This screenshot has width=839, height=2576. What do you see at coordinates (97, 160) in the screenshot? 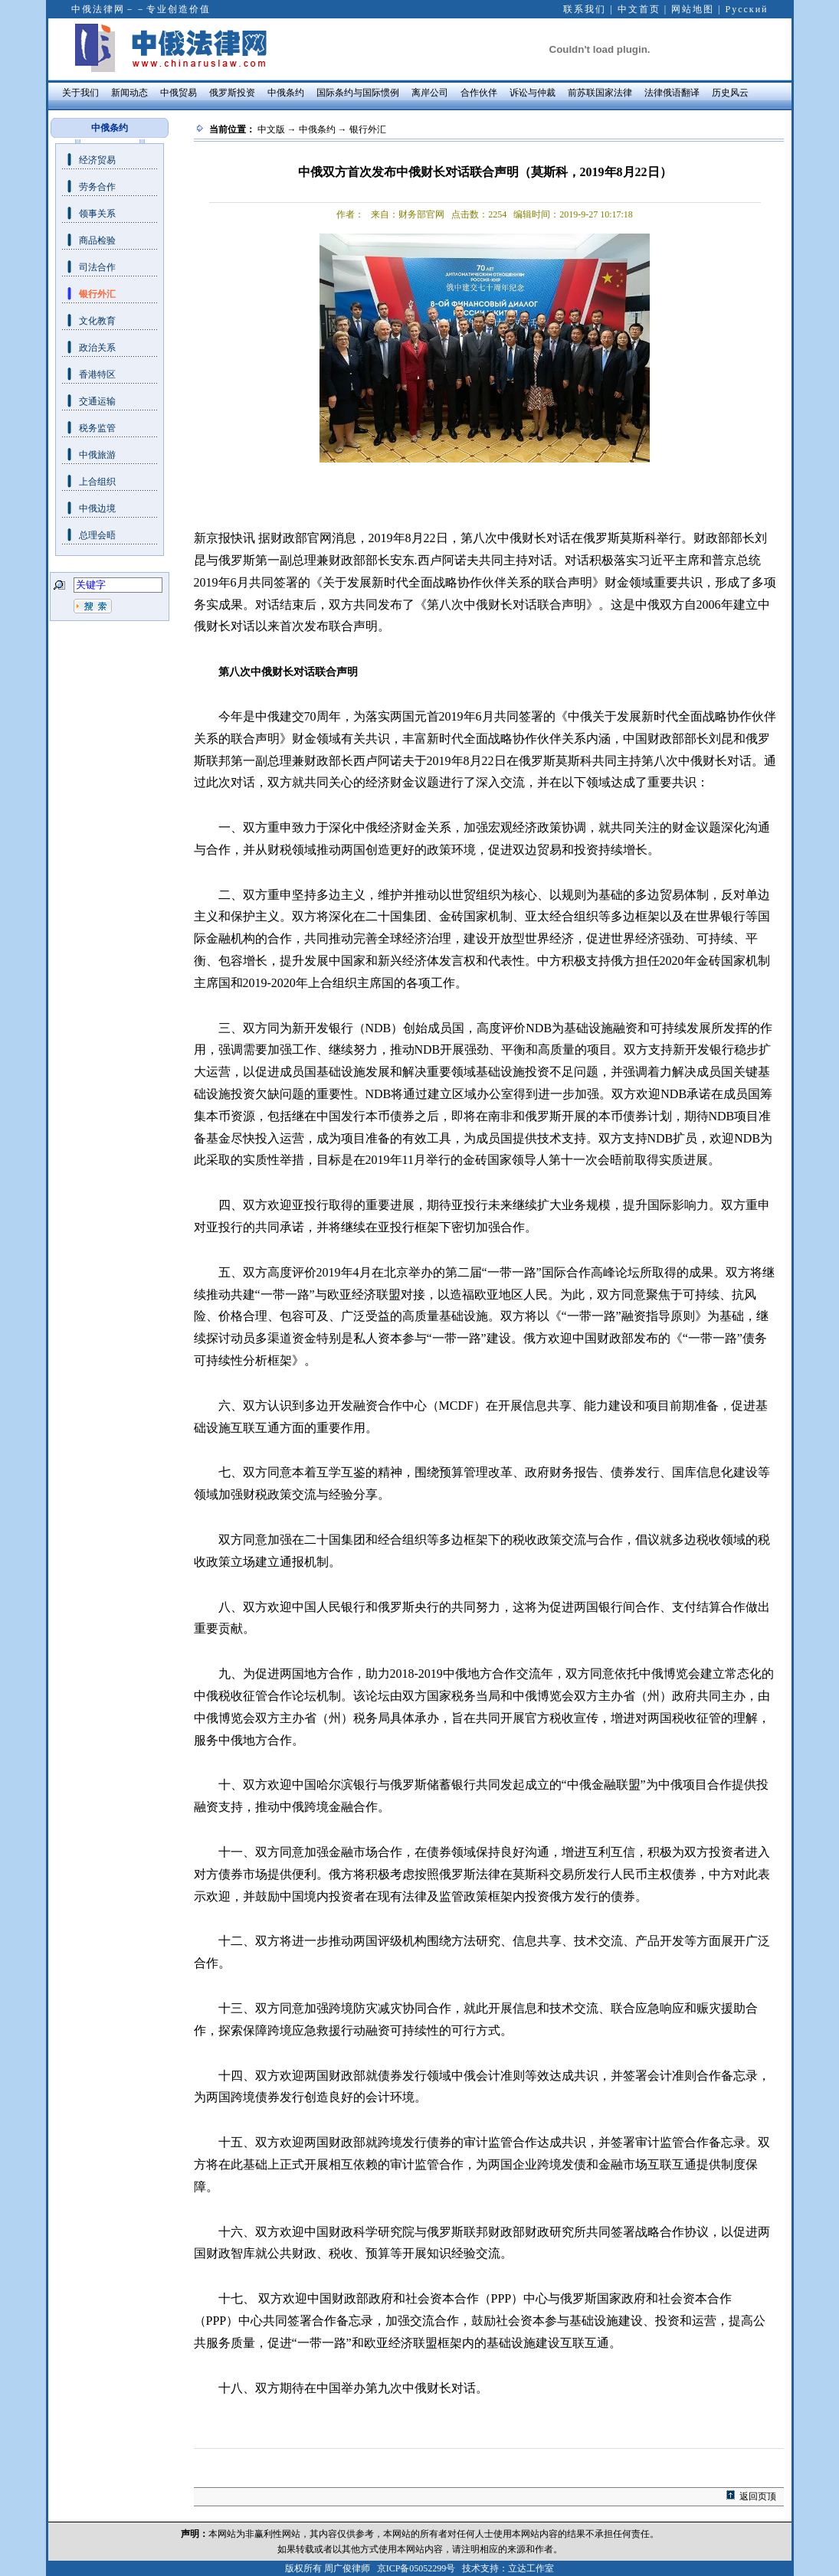
I see `经济贸易` at bounding box center [97, 160].